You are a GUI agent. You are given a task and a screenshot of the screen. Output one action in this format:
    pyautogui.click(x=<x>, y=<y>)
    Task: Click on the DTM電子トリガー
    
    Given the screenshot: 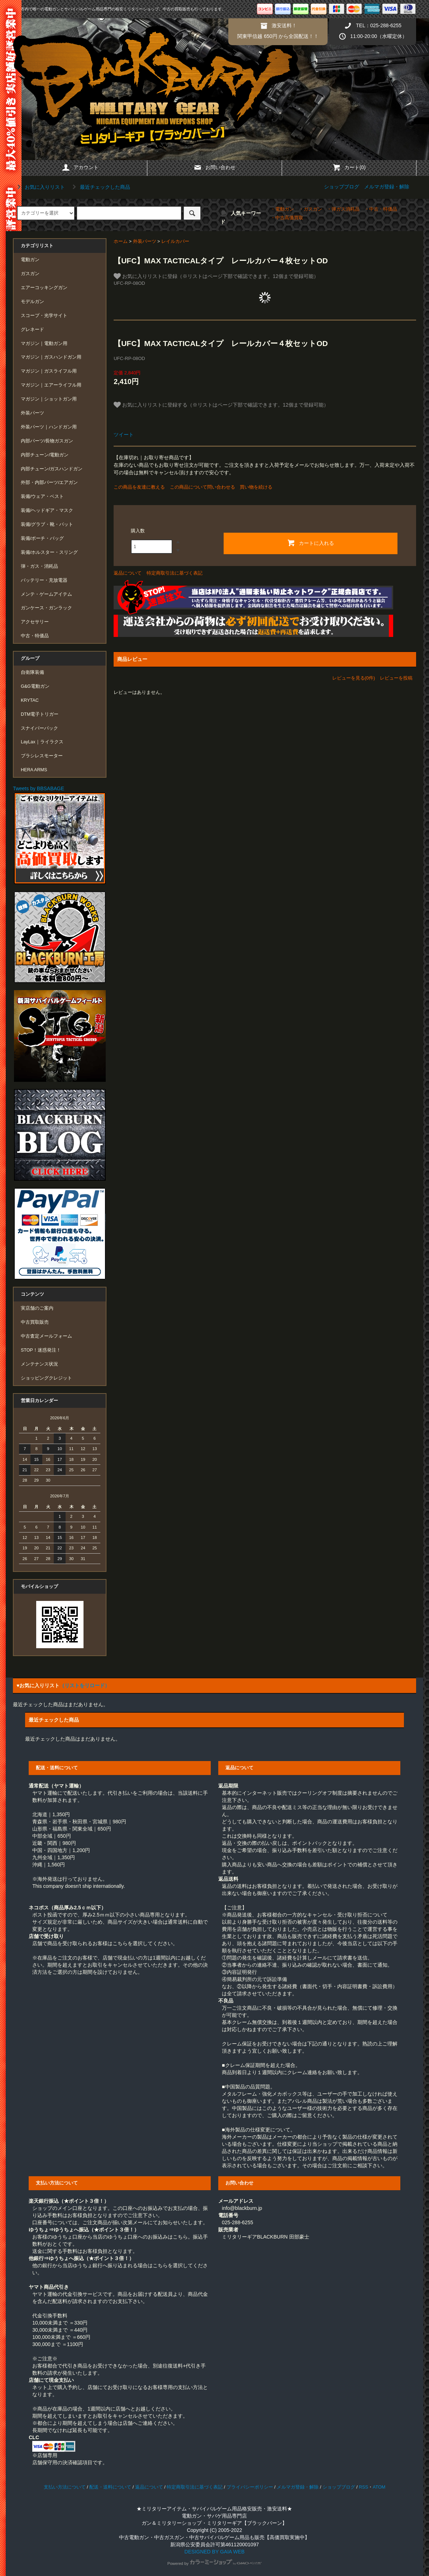 What is the action you would take?
    pyautogui.click(x=39, y=714)
    